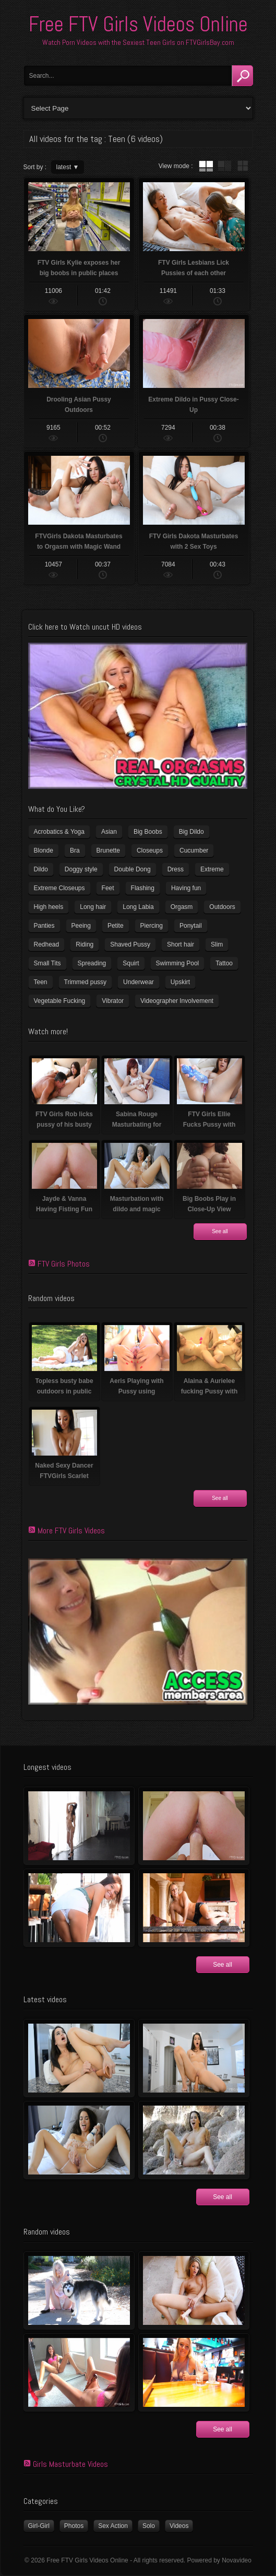 Image resolution: width=276 pixels, height=2576 pixels. I want to click on Short hair [Short hair (18 items)], so click(180, 944).